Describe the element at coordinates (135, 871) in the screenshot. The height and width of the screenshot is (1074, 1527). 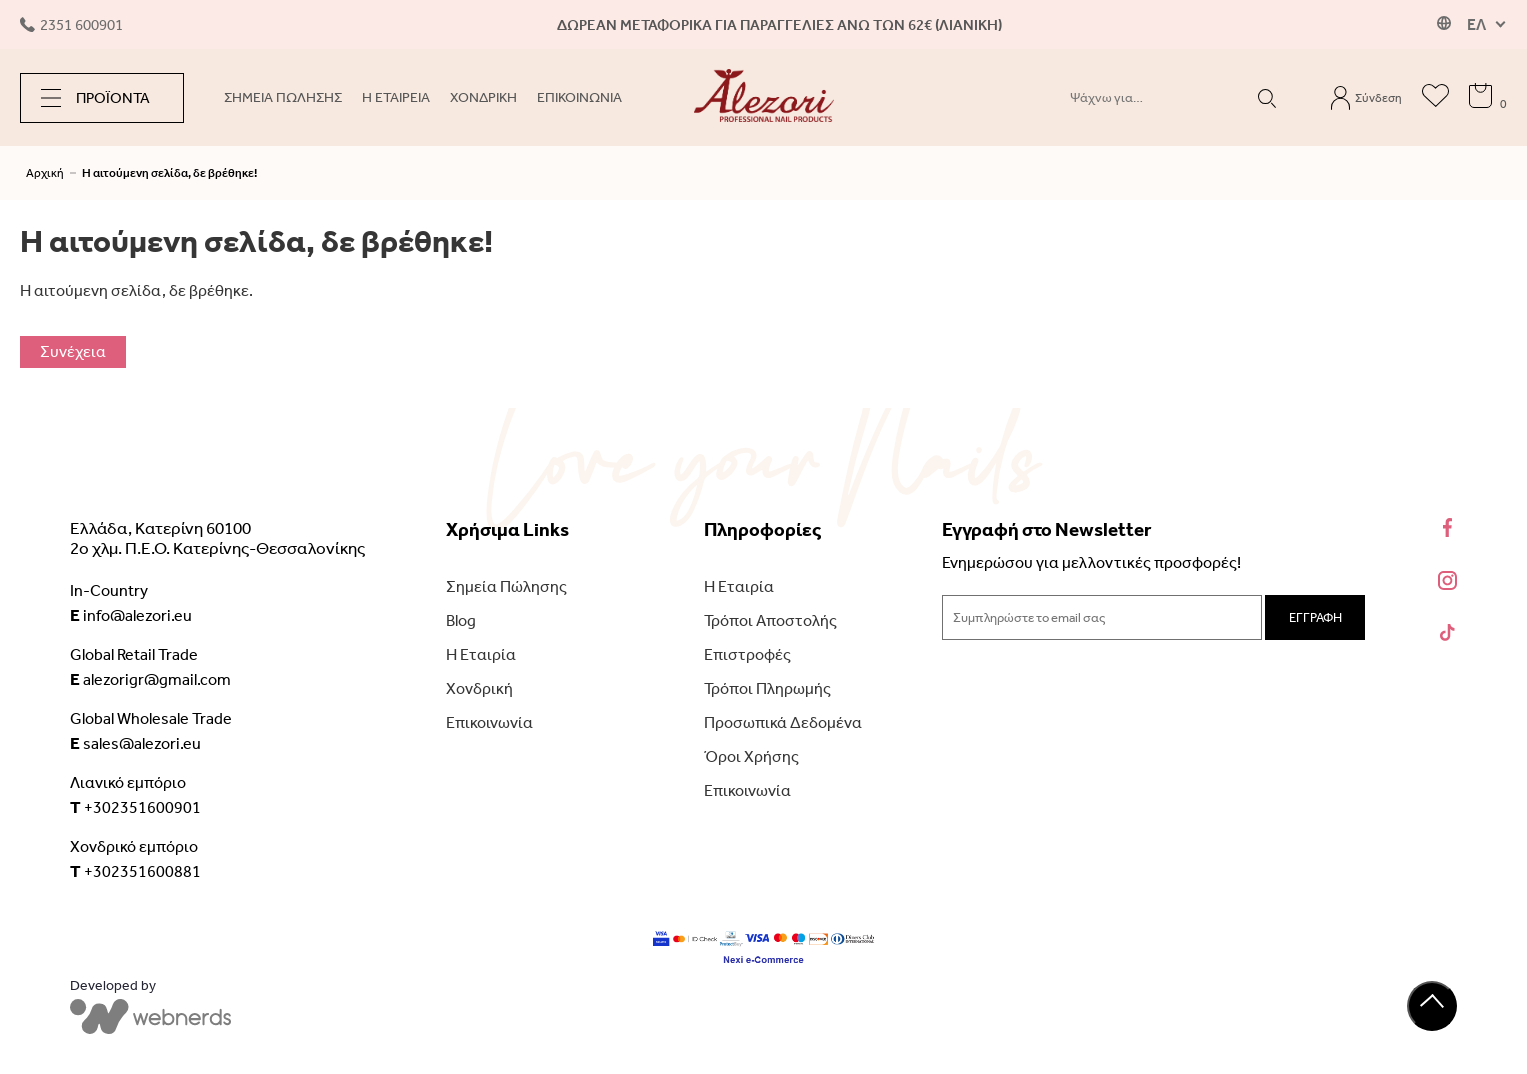
I see `+302351600881` at that location.